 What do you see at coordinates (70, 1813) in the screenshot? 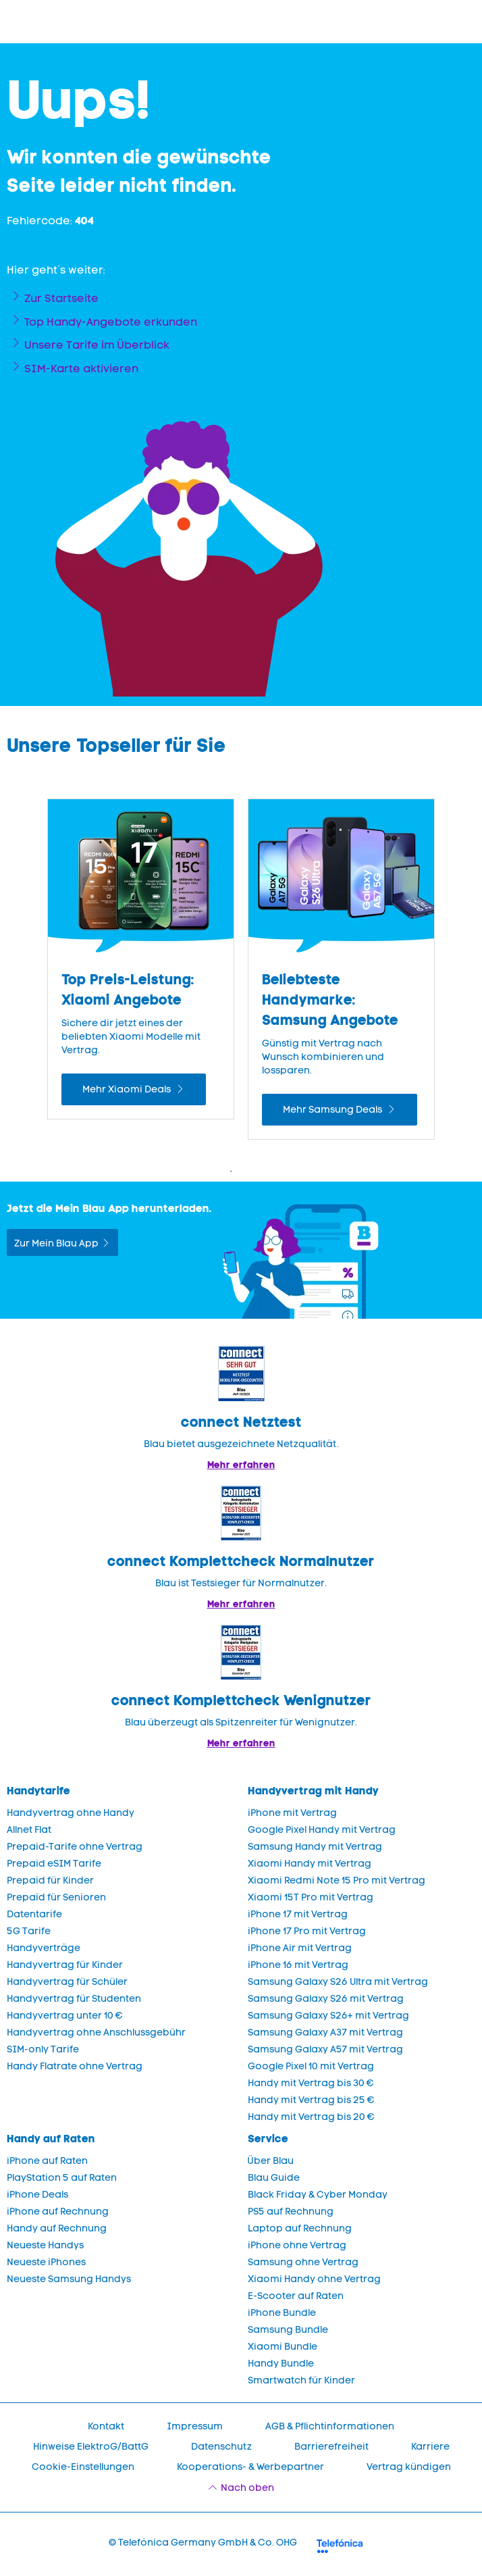
I see `Handyvertrag ohne Handy` at bounding box center [70, 1813].